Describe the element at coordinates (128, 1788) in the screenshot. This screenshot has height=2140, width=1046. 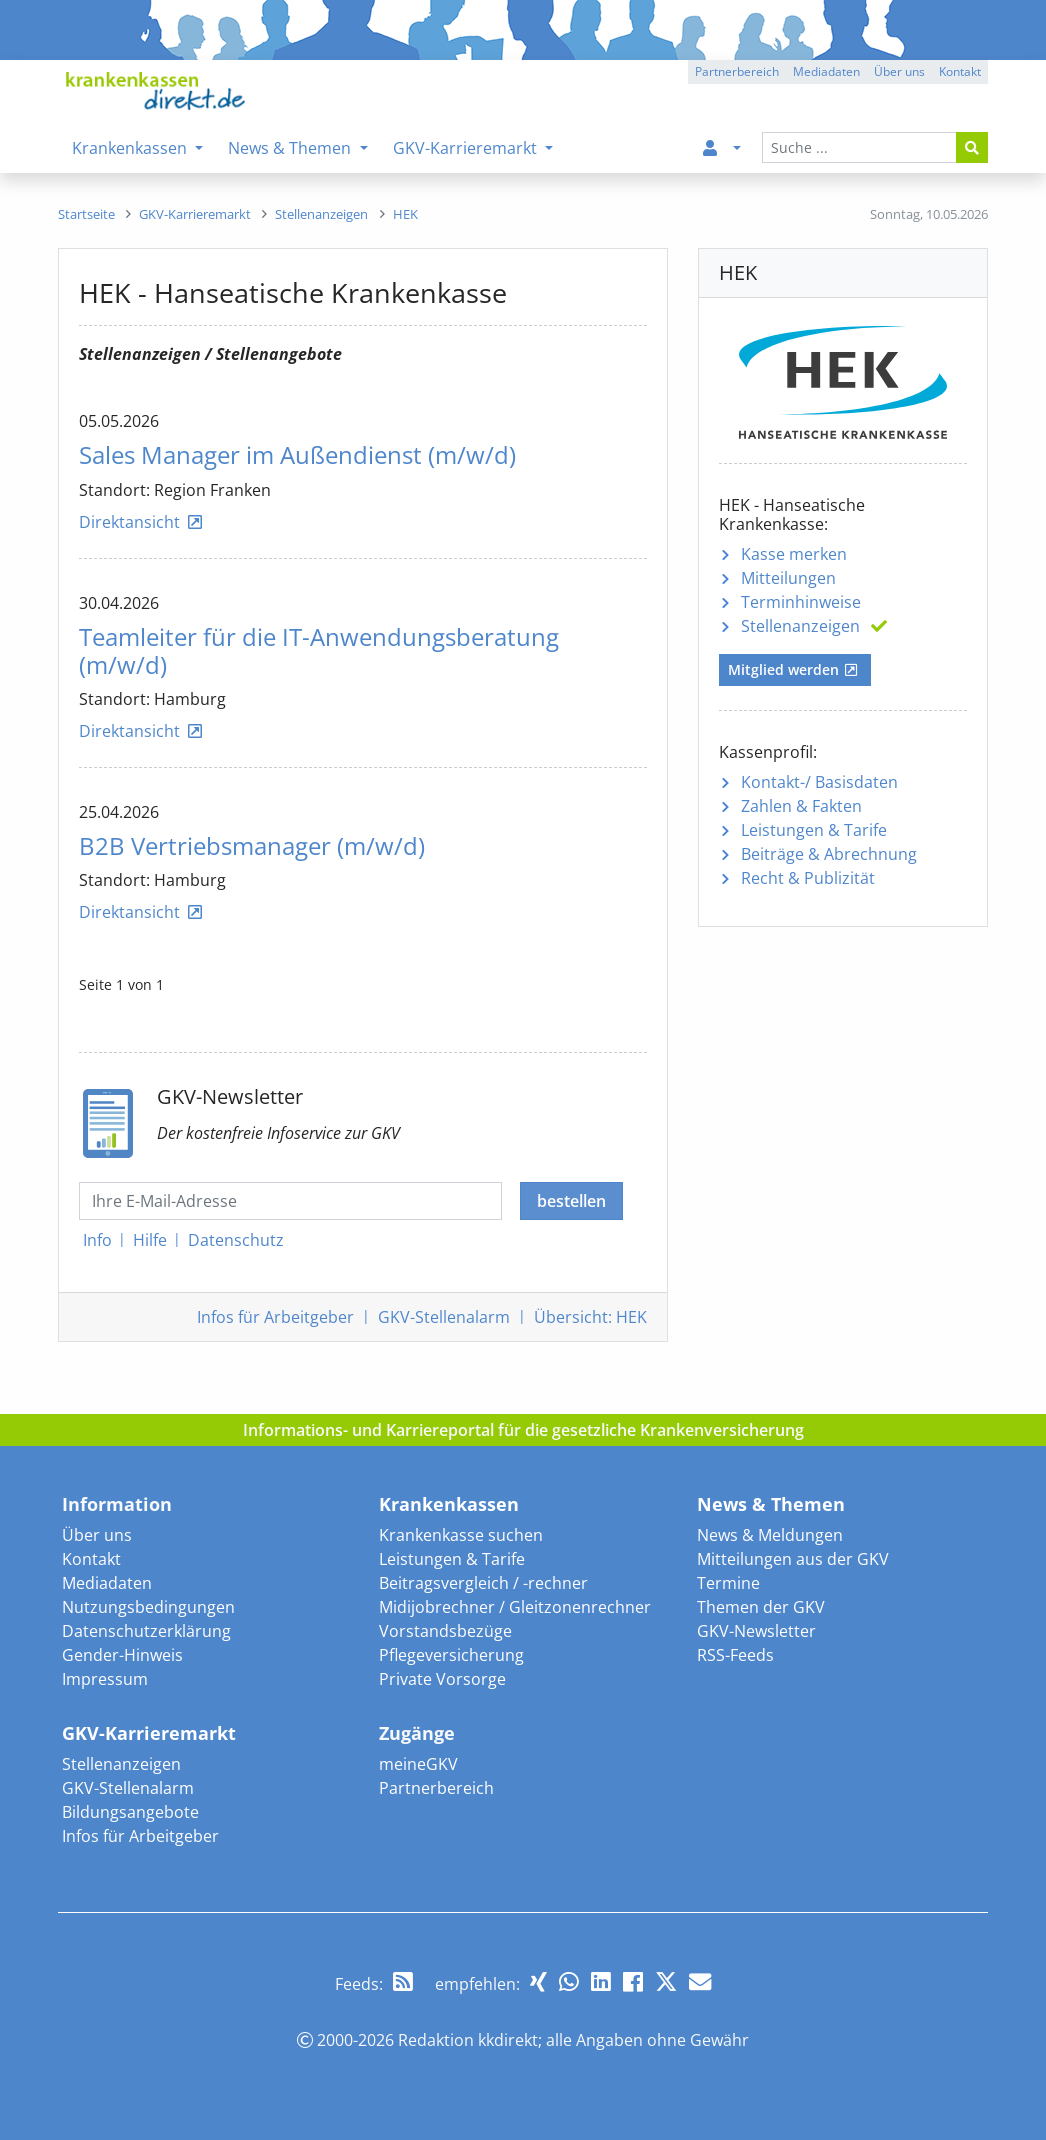
I see `GKV-Stellenalarm` at that location.